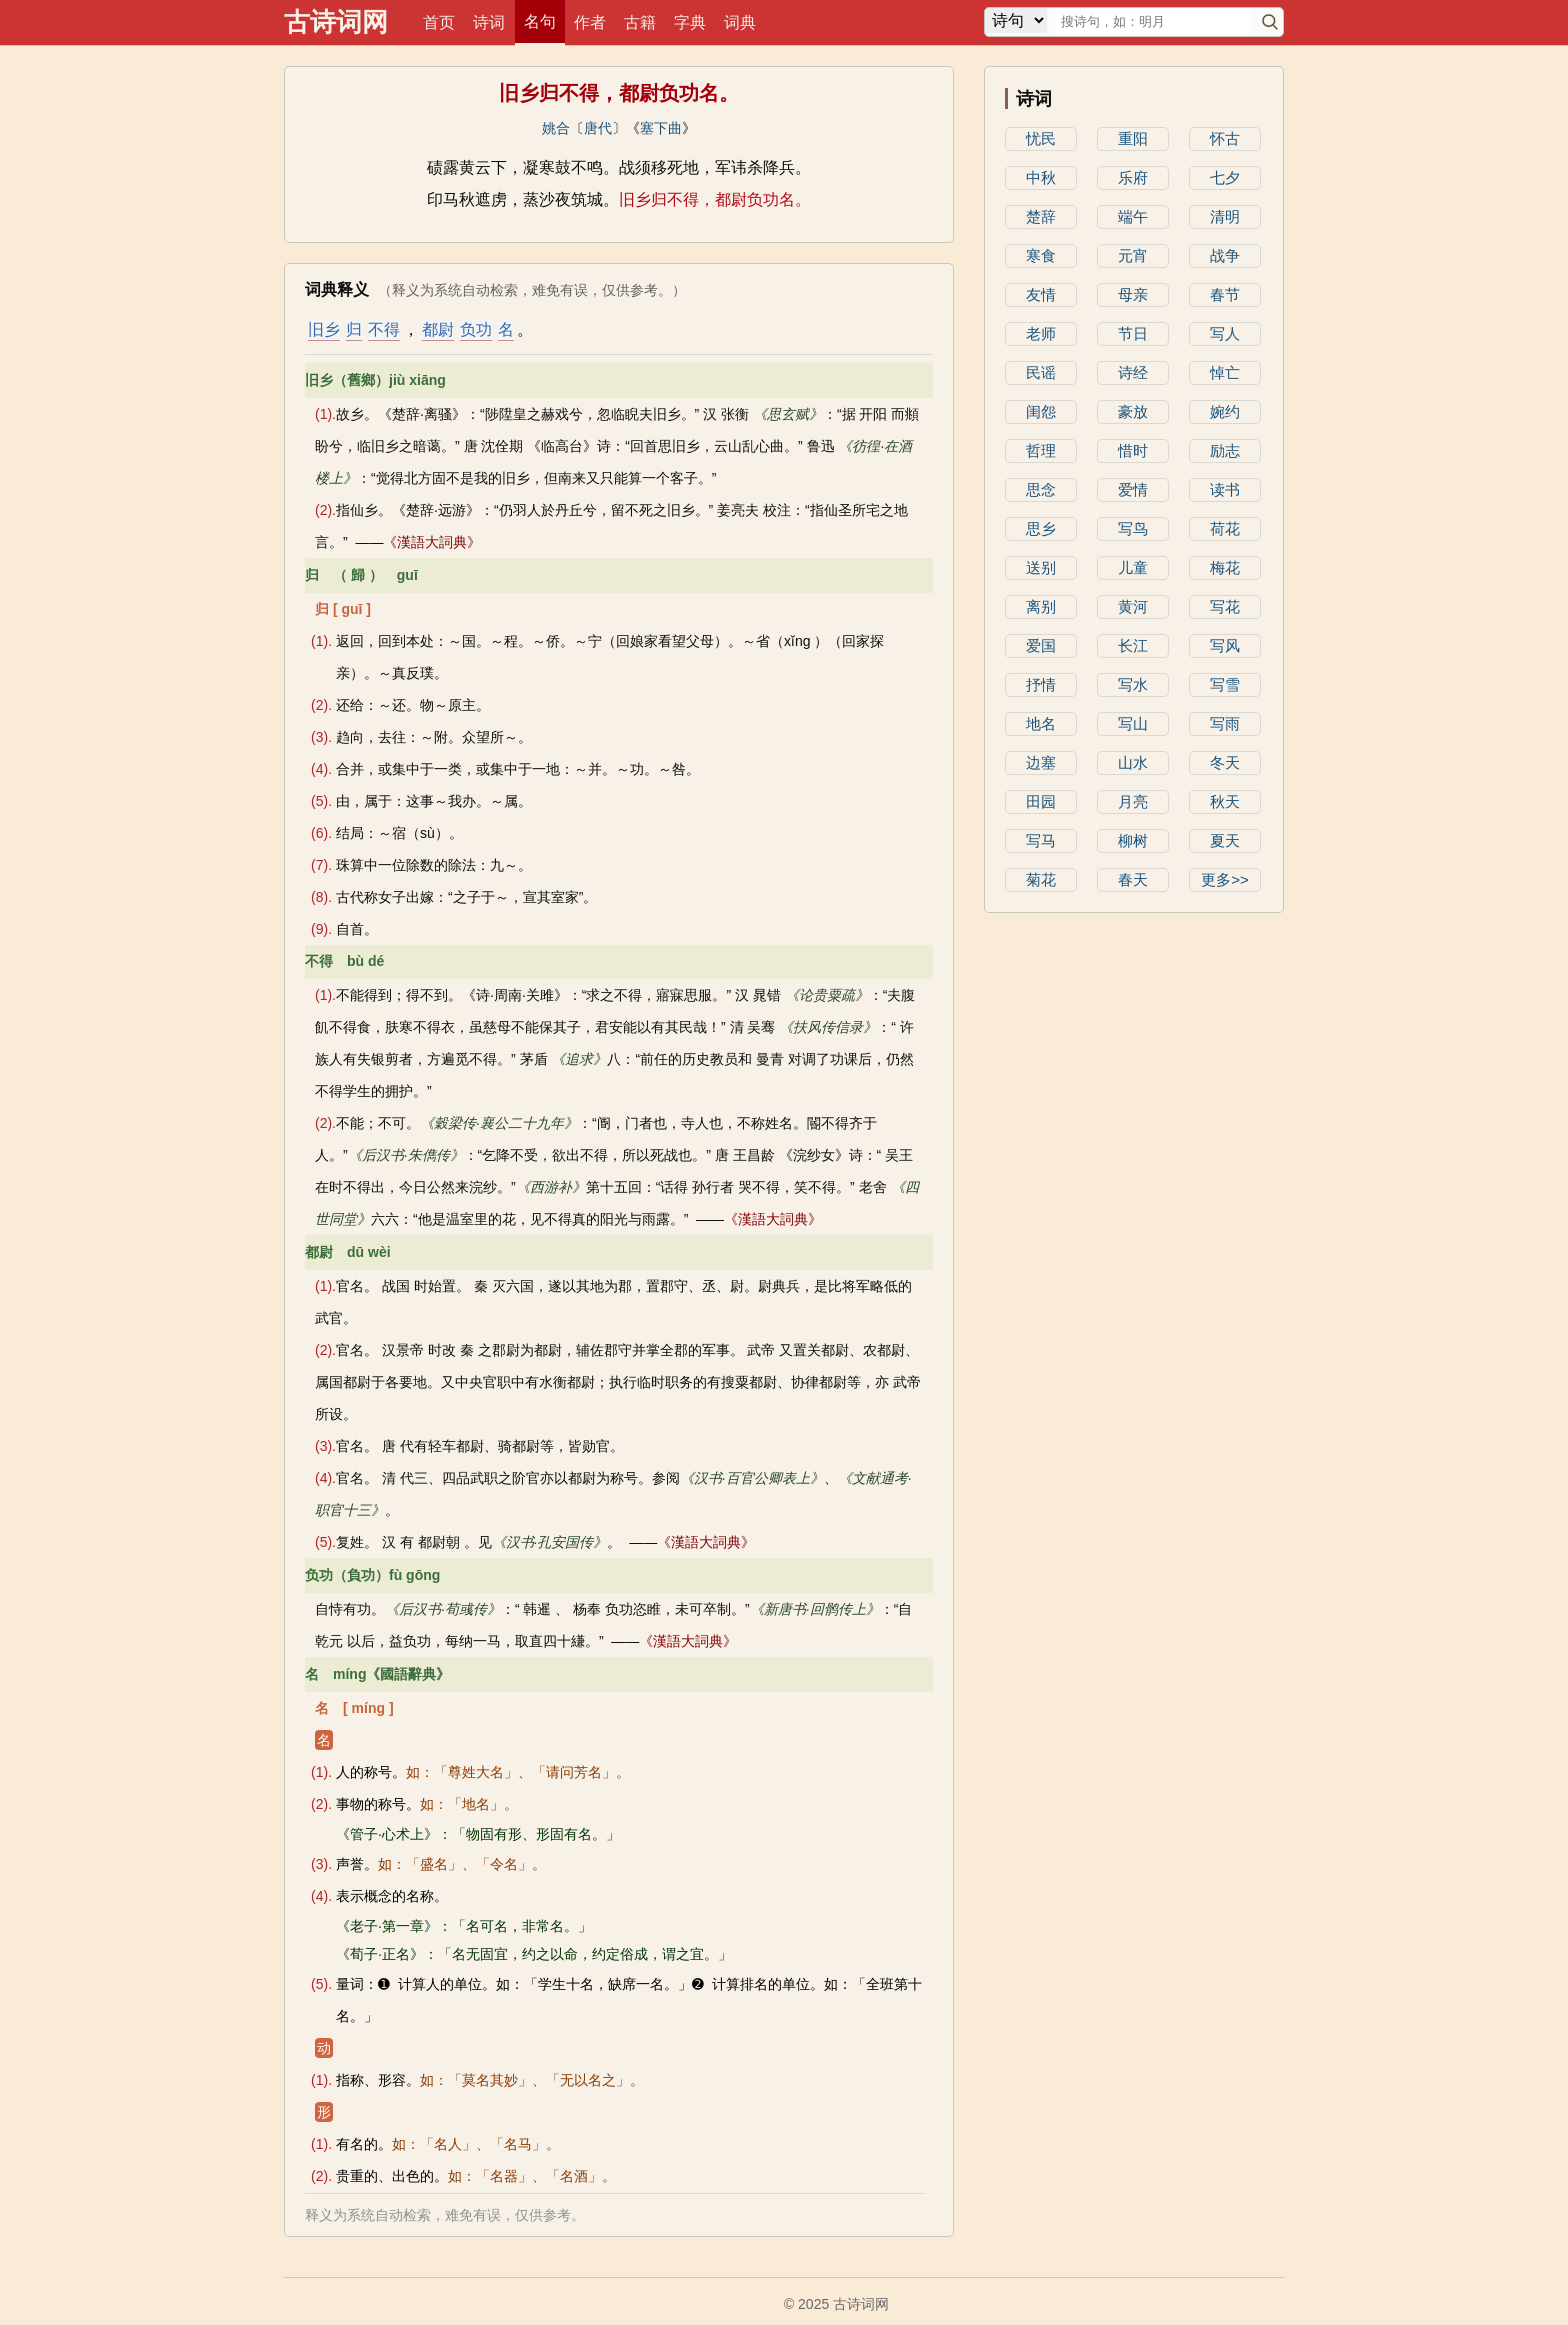 The width and height of the screenshot is (1568, 2325). What do you see at coordinates (1041, 567) in the screenshot?
I see `送别` at bounding box center [1041, 567].